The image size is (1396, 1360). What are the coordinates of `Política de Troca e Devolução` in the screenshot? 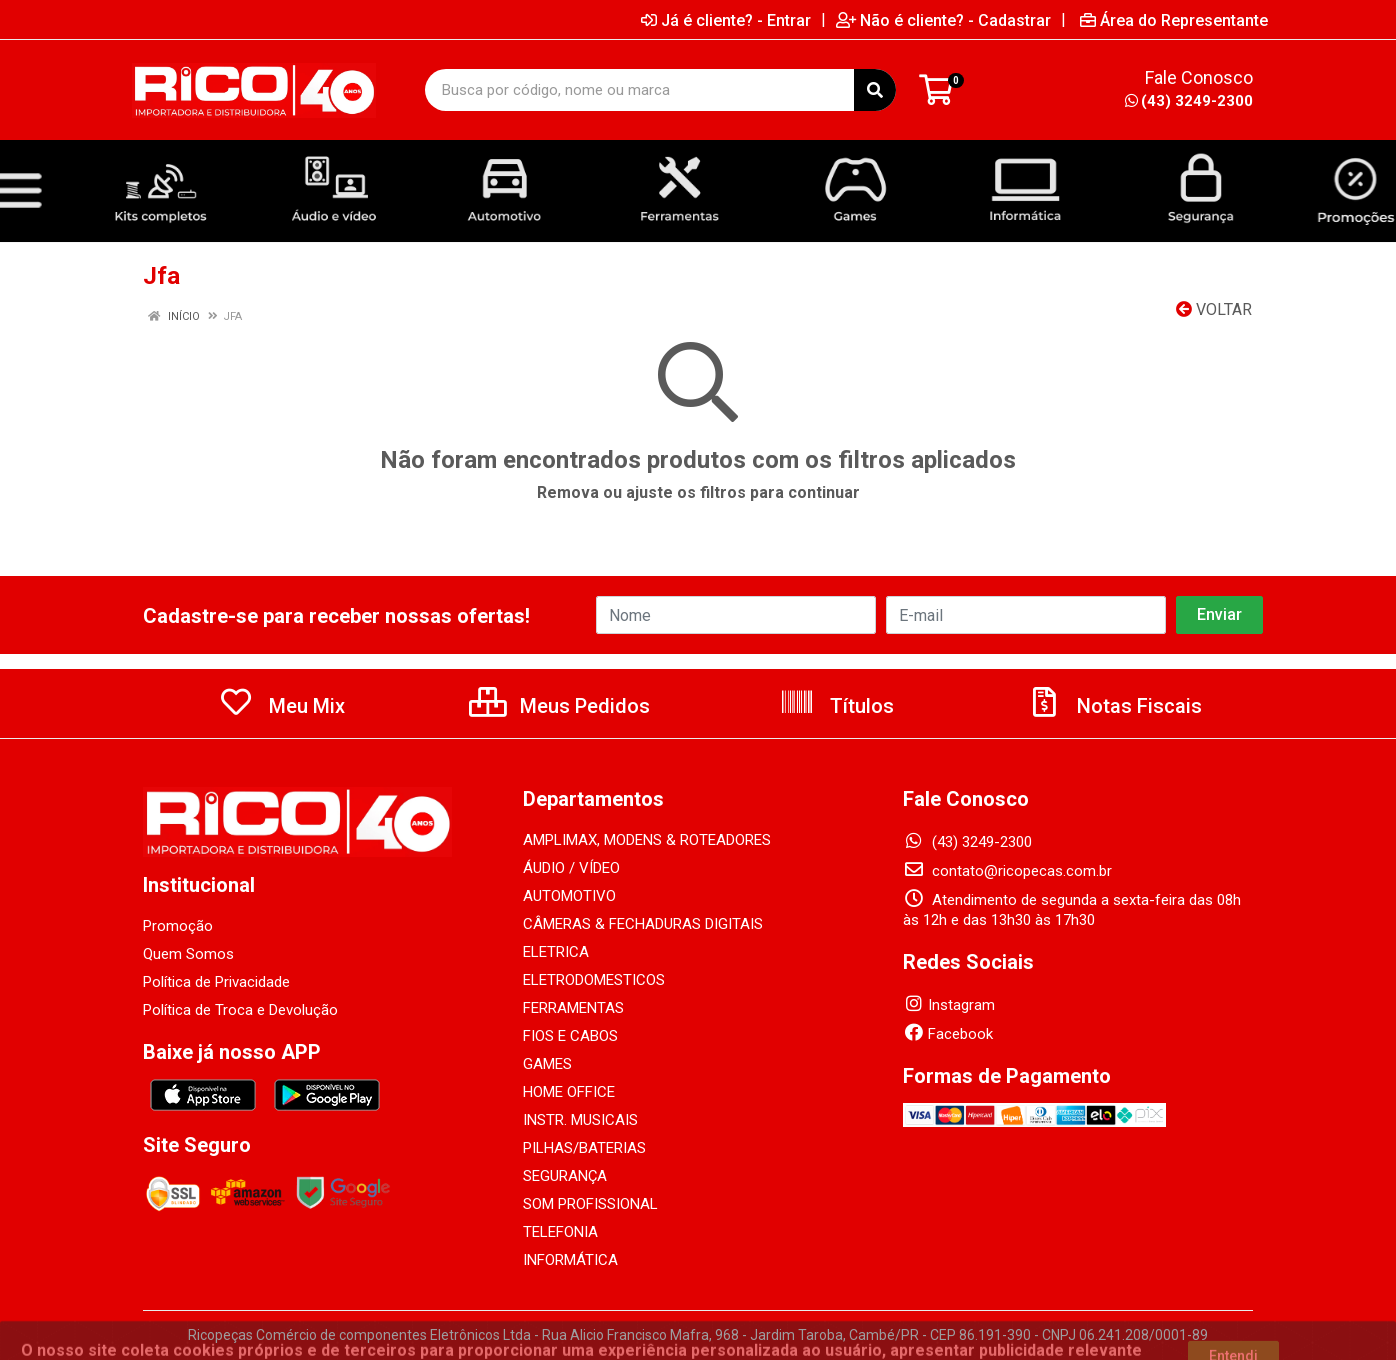 It's located at (240, 1010).